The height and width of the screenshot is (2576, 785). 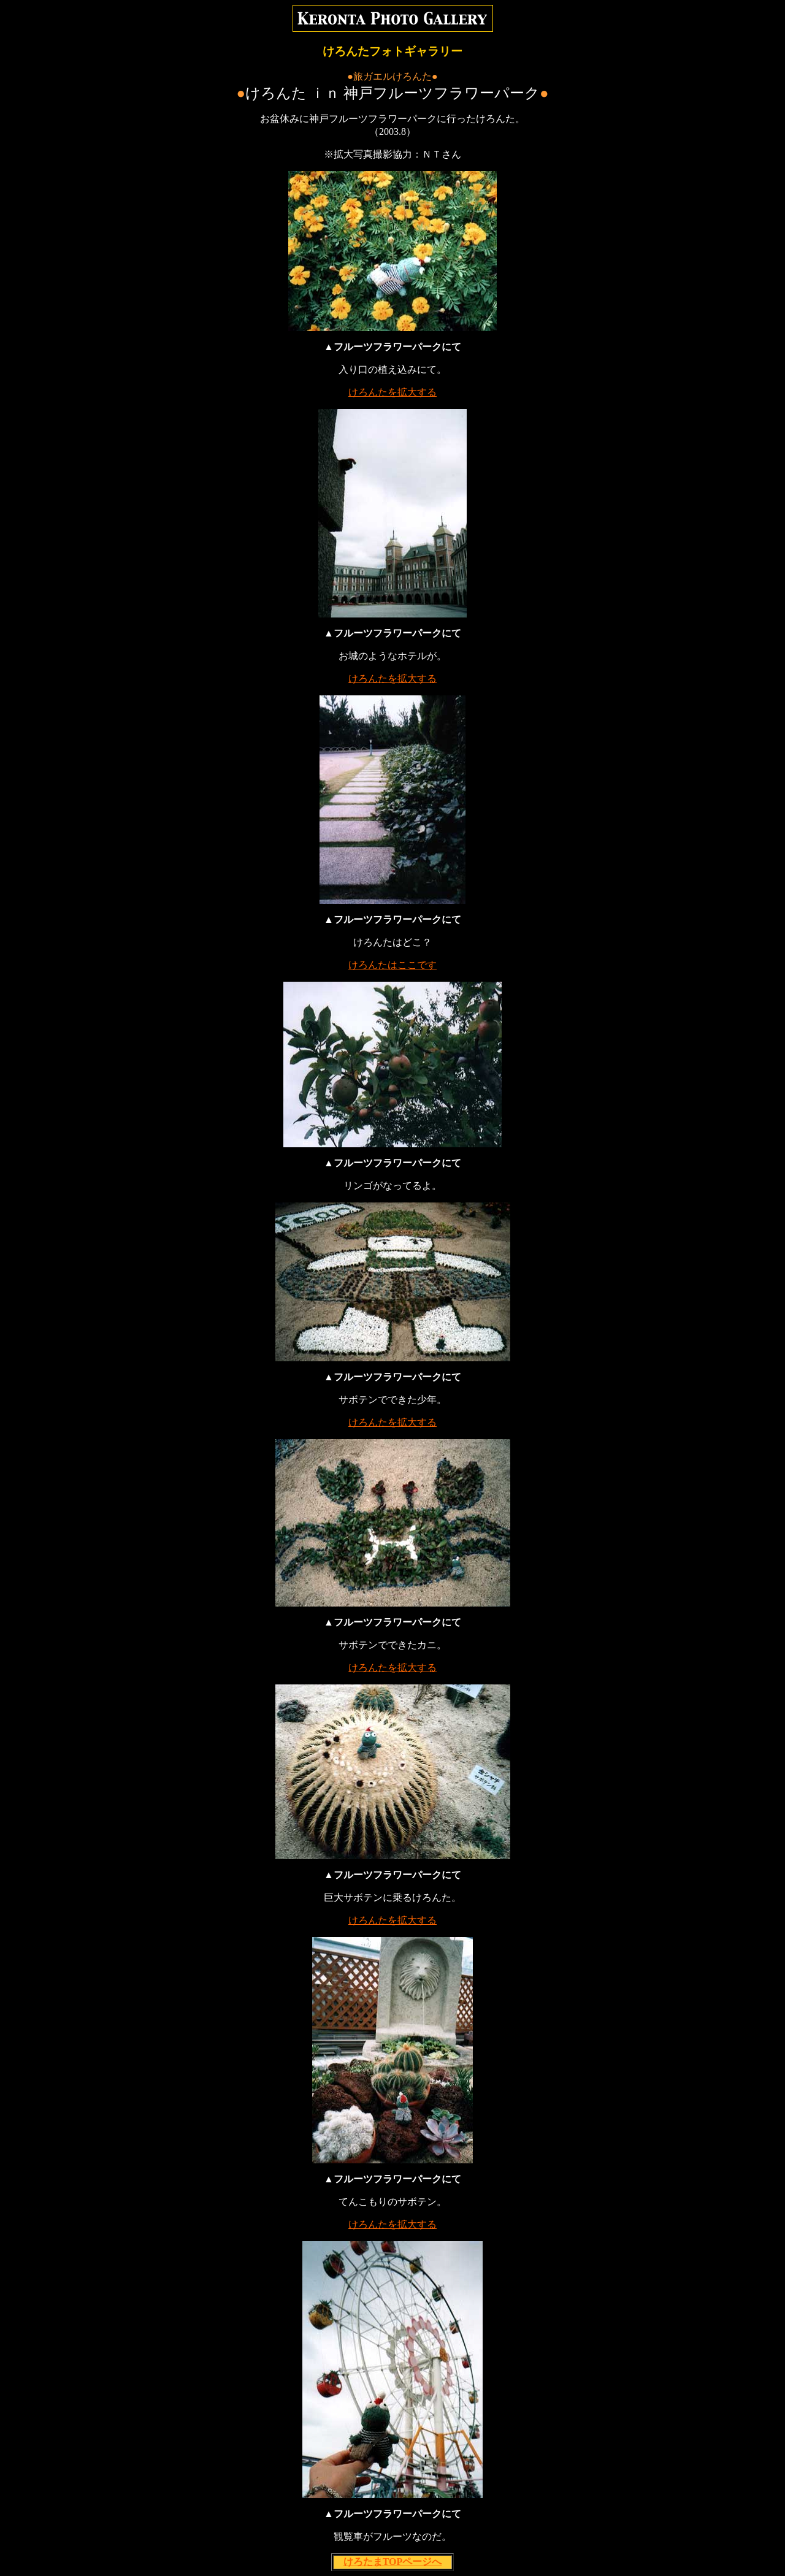 I want to click on けろたまTOPページへ, so click(x=392, y=2561).